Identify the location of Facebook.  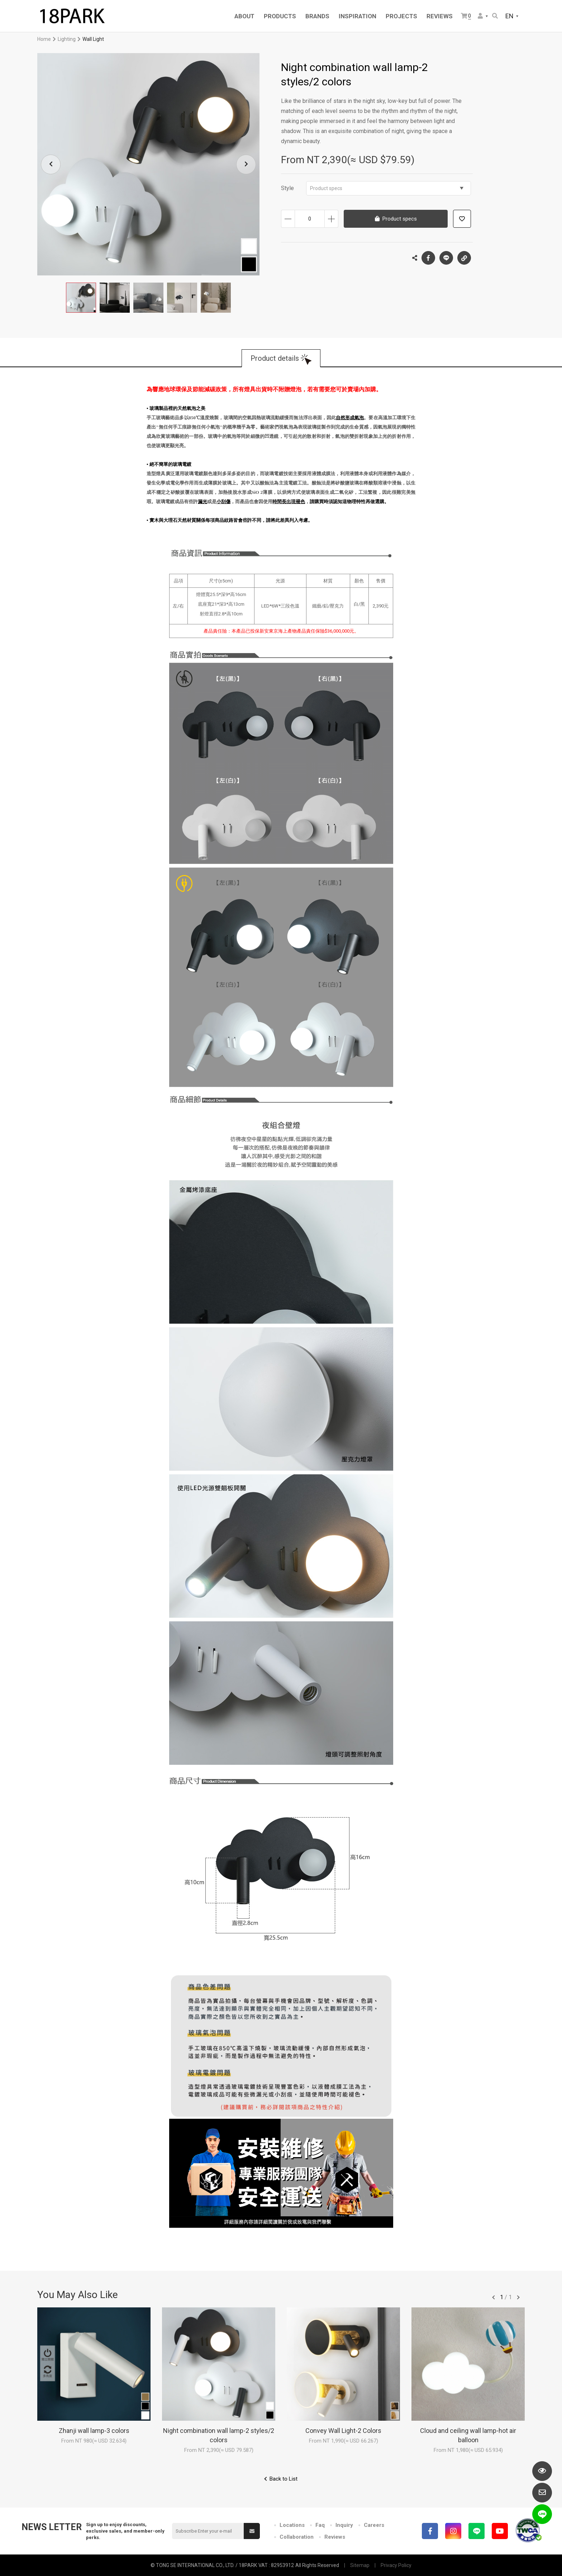
(428, 258).